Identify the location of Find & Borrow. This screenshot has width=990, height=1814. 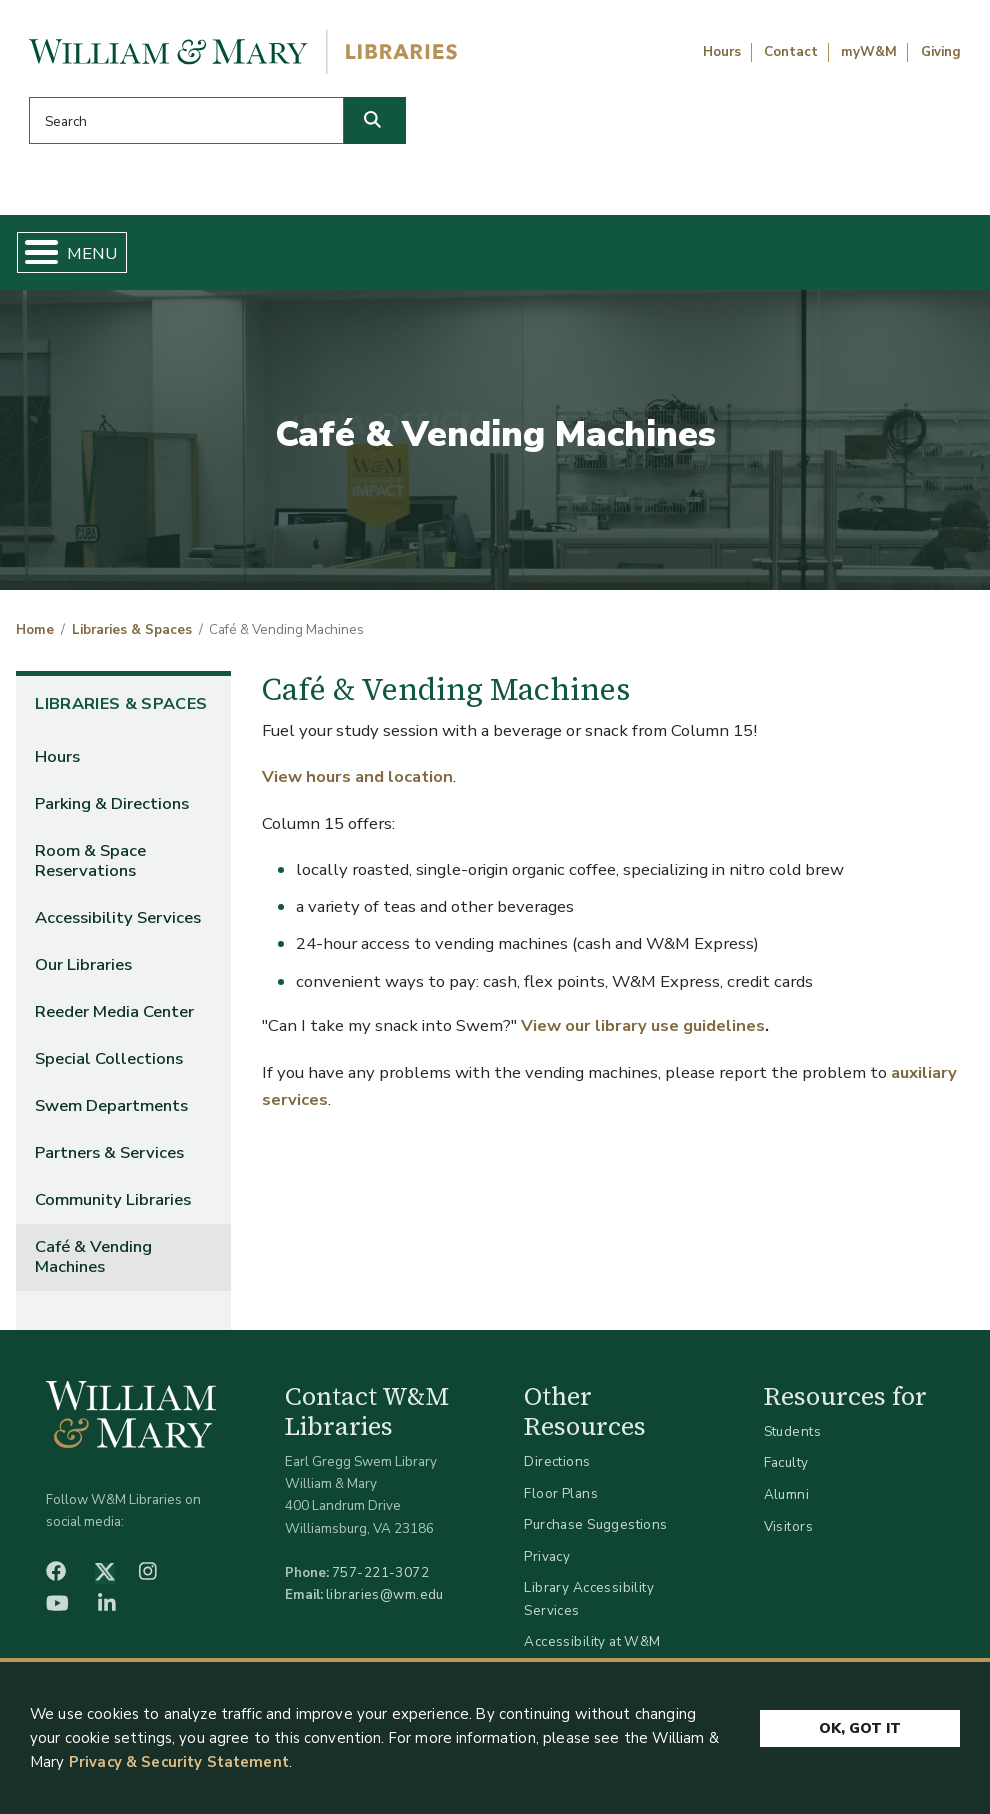
(204, 256).